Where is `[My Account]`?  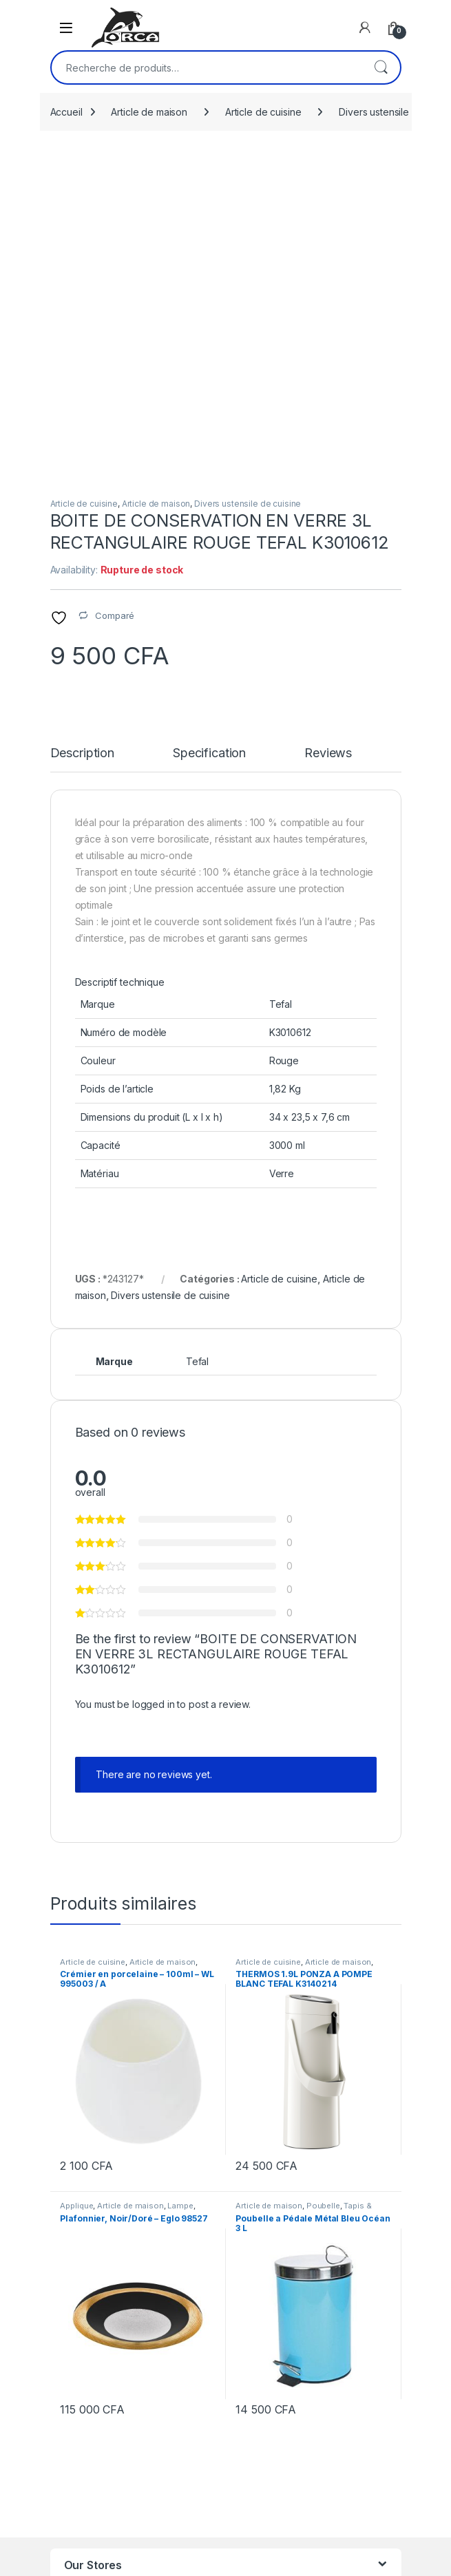 [My Account] is located at coordinates (365, 27).